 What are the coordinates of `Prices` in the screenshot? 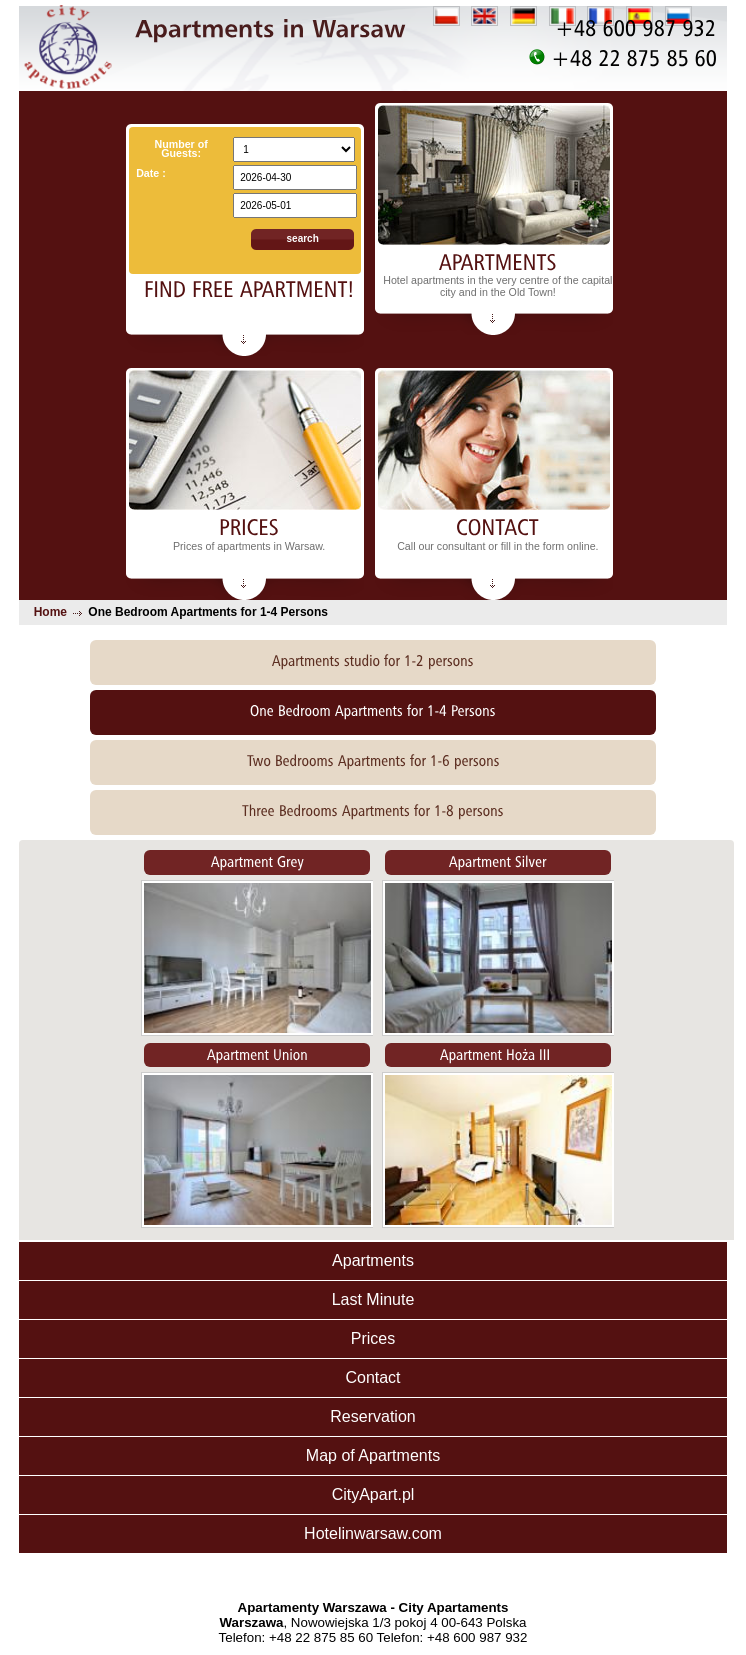 It's located at (373, 1338).